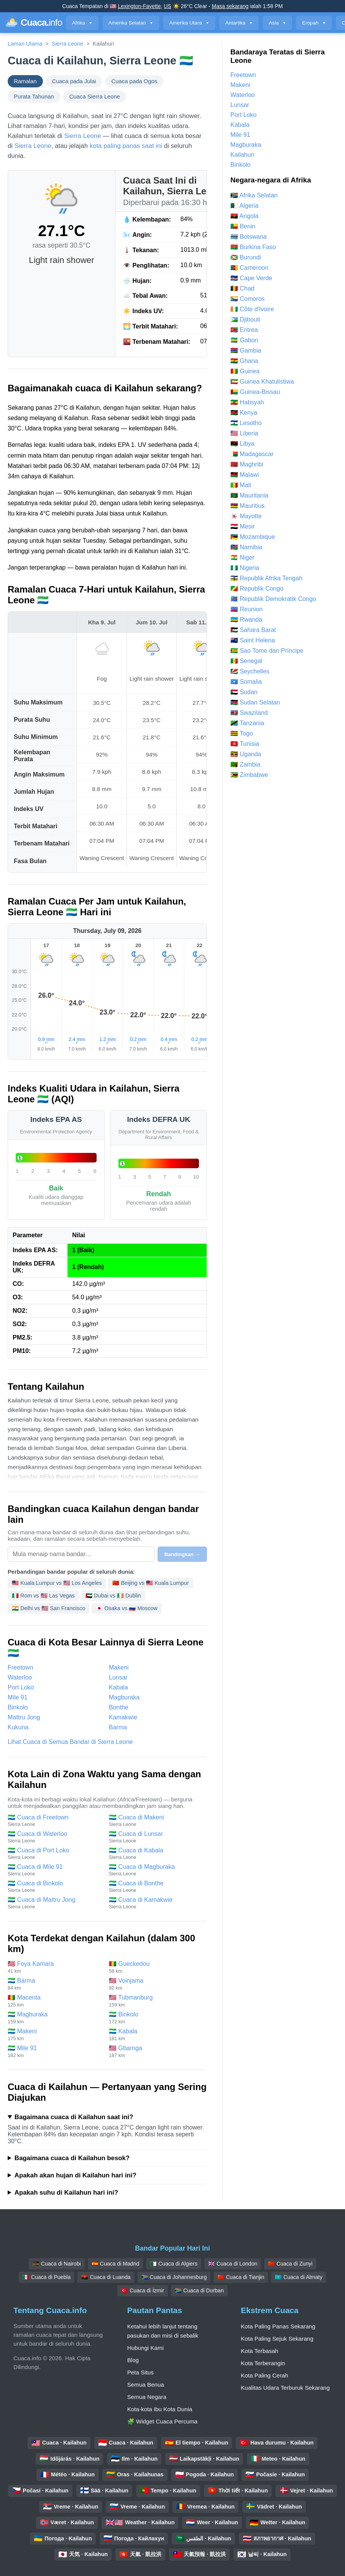 The width and height of the screenshot is (345, 2576). I want to click on Antartika, so click(239, 23).